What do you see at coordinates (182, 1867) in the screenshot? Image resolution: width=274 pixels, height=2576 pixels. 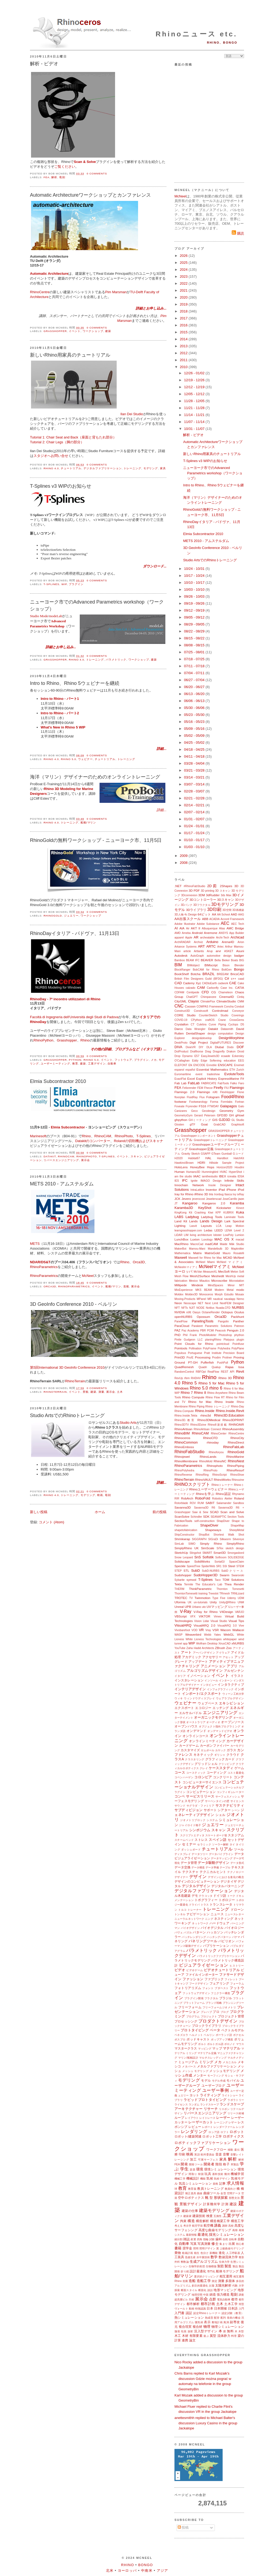 I see `データ交換` at bounding box center [182, 1867].